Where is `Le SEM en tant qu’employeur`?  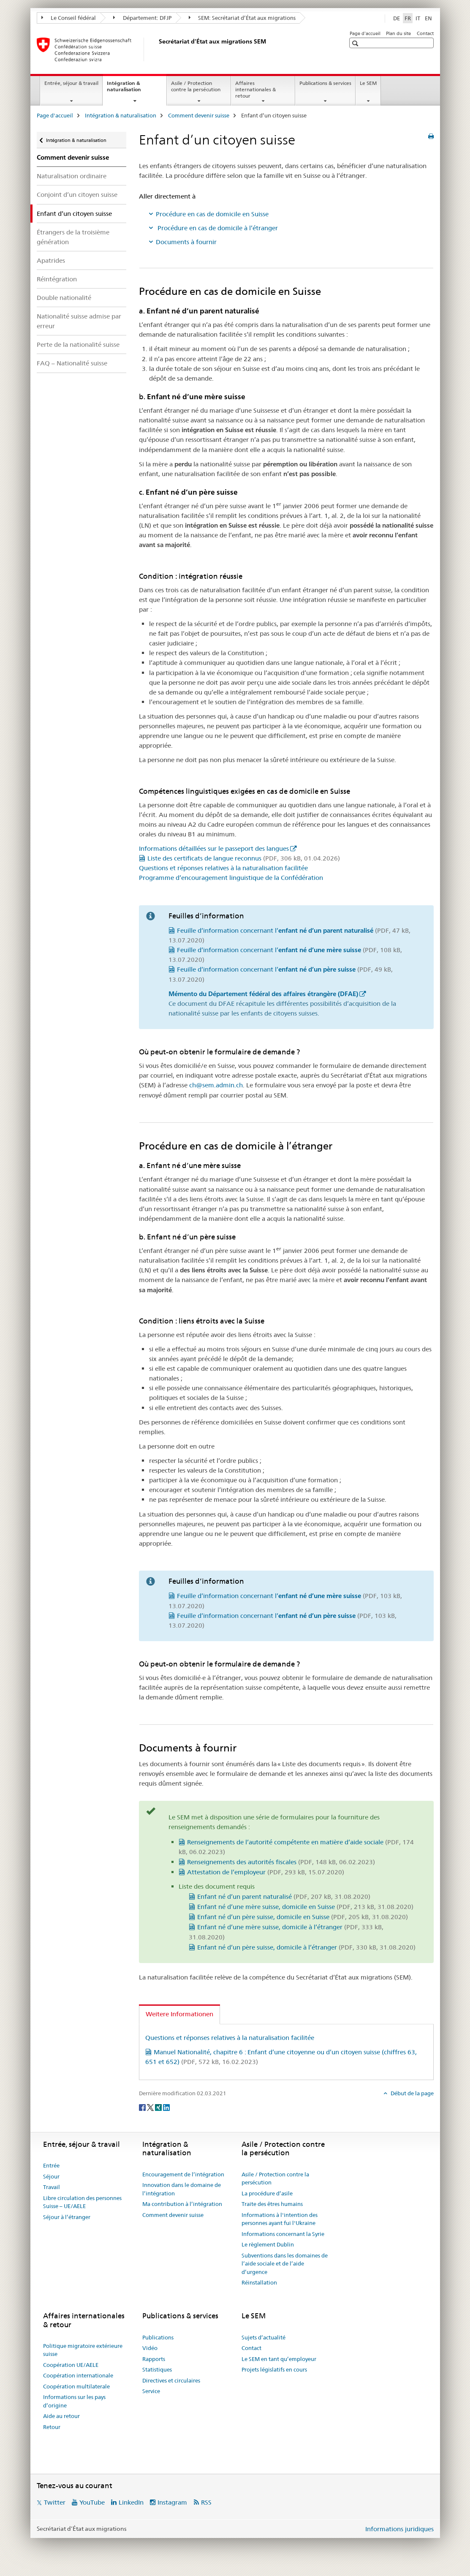 Le SEM en tant qu’employeur is located at coordinates (279, 2358).